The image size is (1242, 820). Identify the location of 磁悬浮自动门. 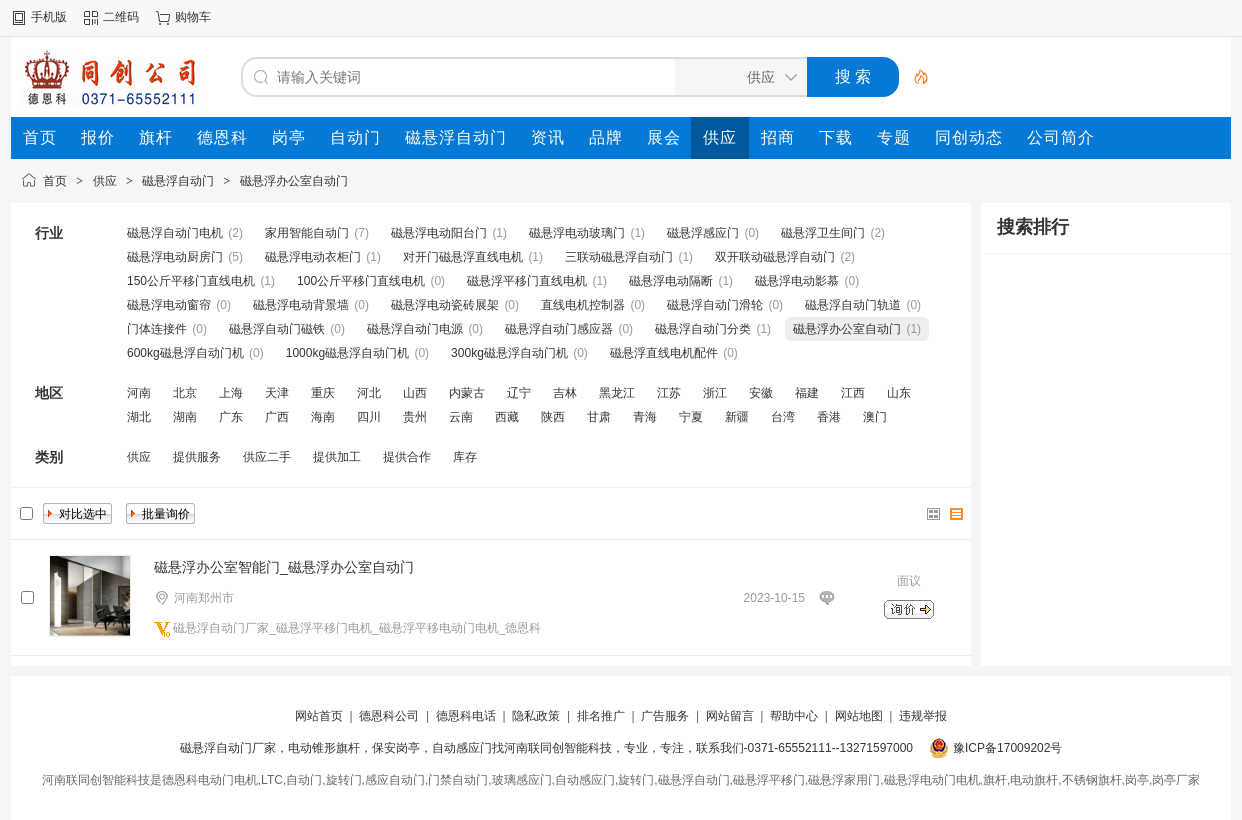
(178, 181).